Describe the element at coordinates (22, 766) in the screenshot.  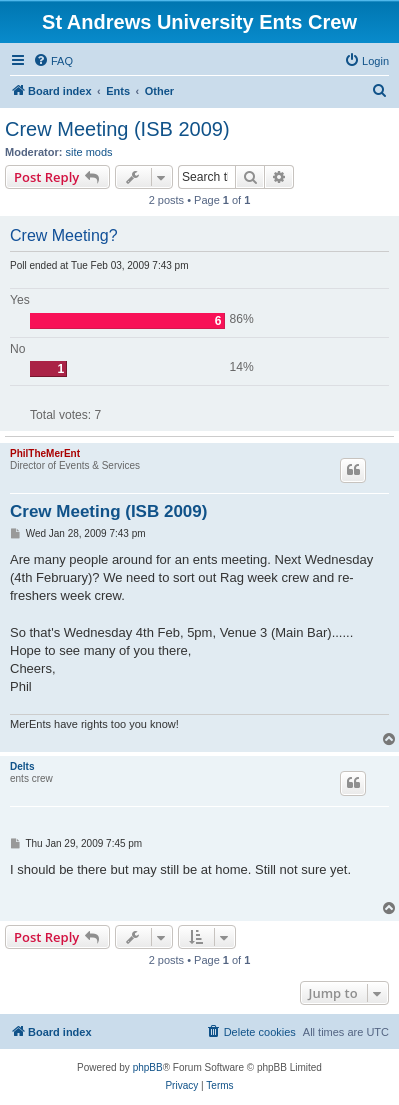
I see `Delts` at that location.